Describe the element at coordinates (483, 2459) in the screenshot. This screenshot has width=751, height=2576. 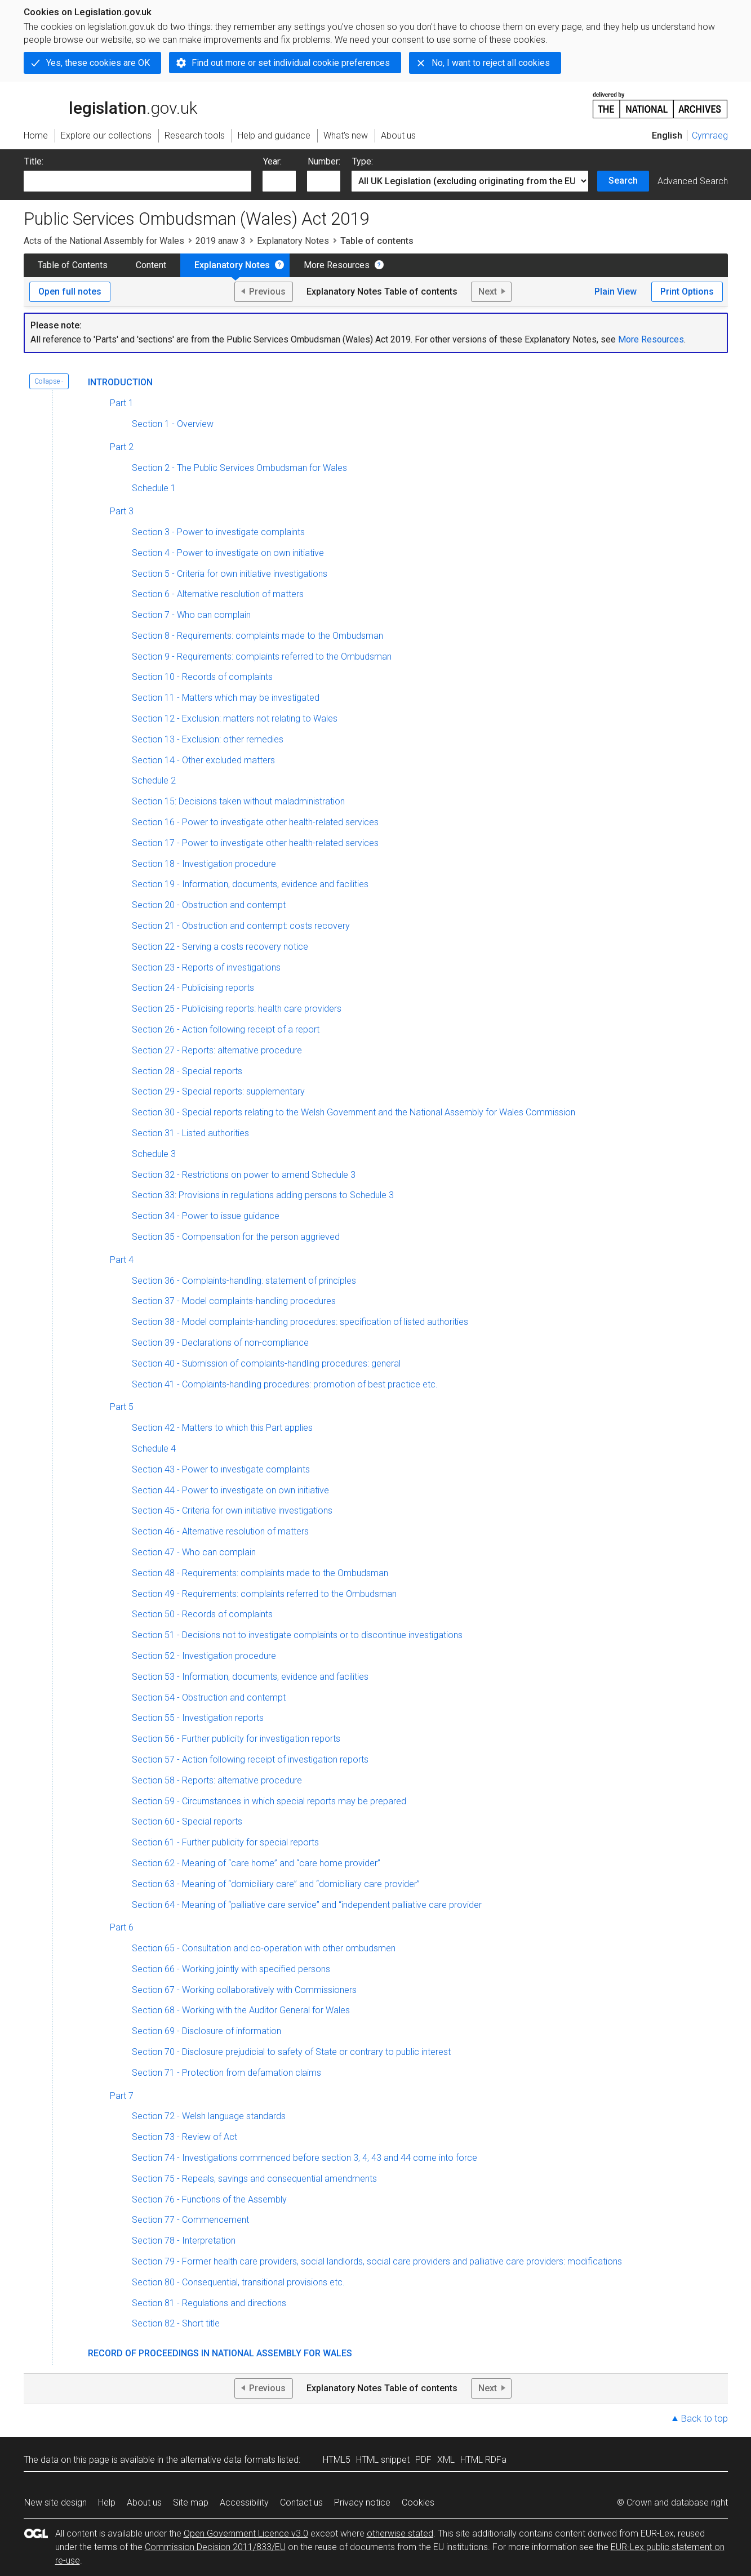
I see `HTML RDFa` at that location.